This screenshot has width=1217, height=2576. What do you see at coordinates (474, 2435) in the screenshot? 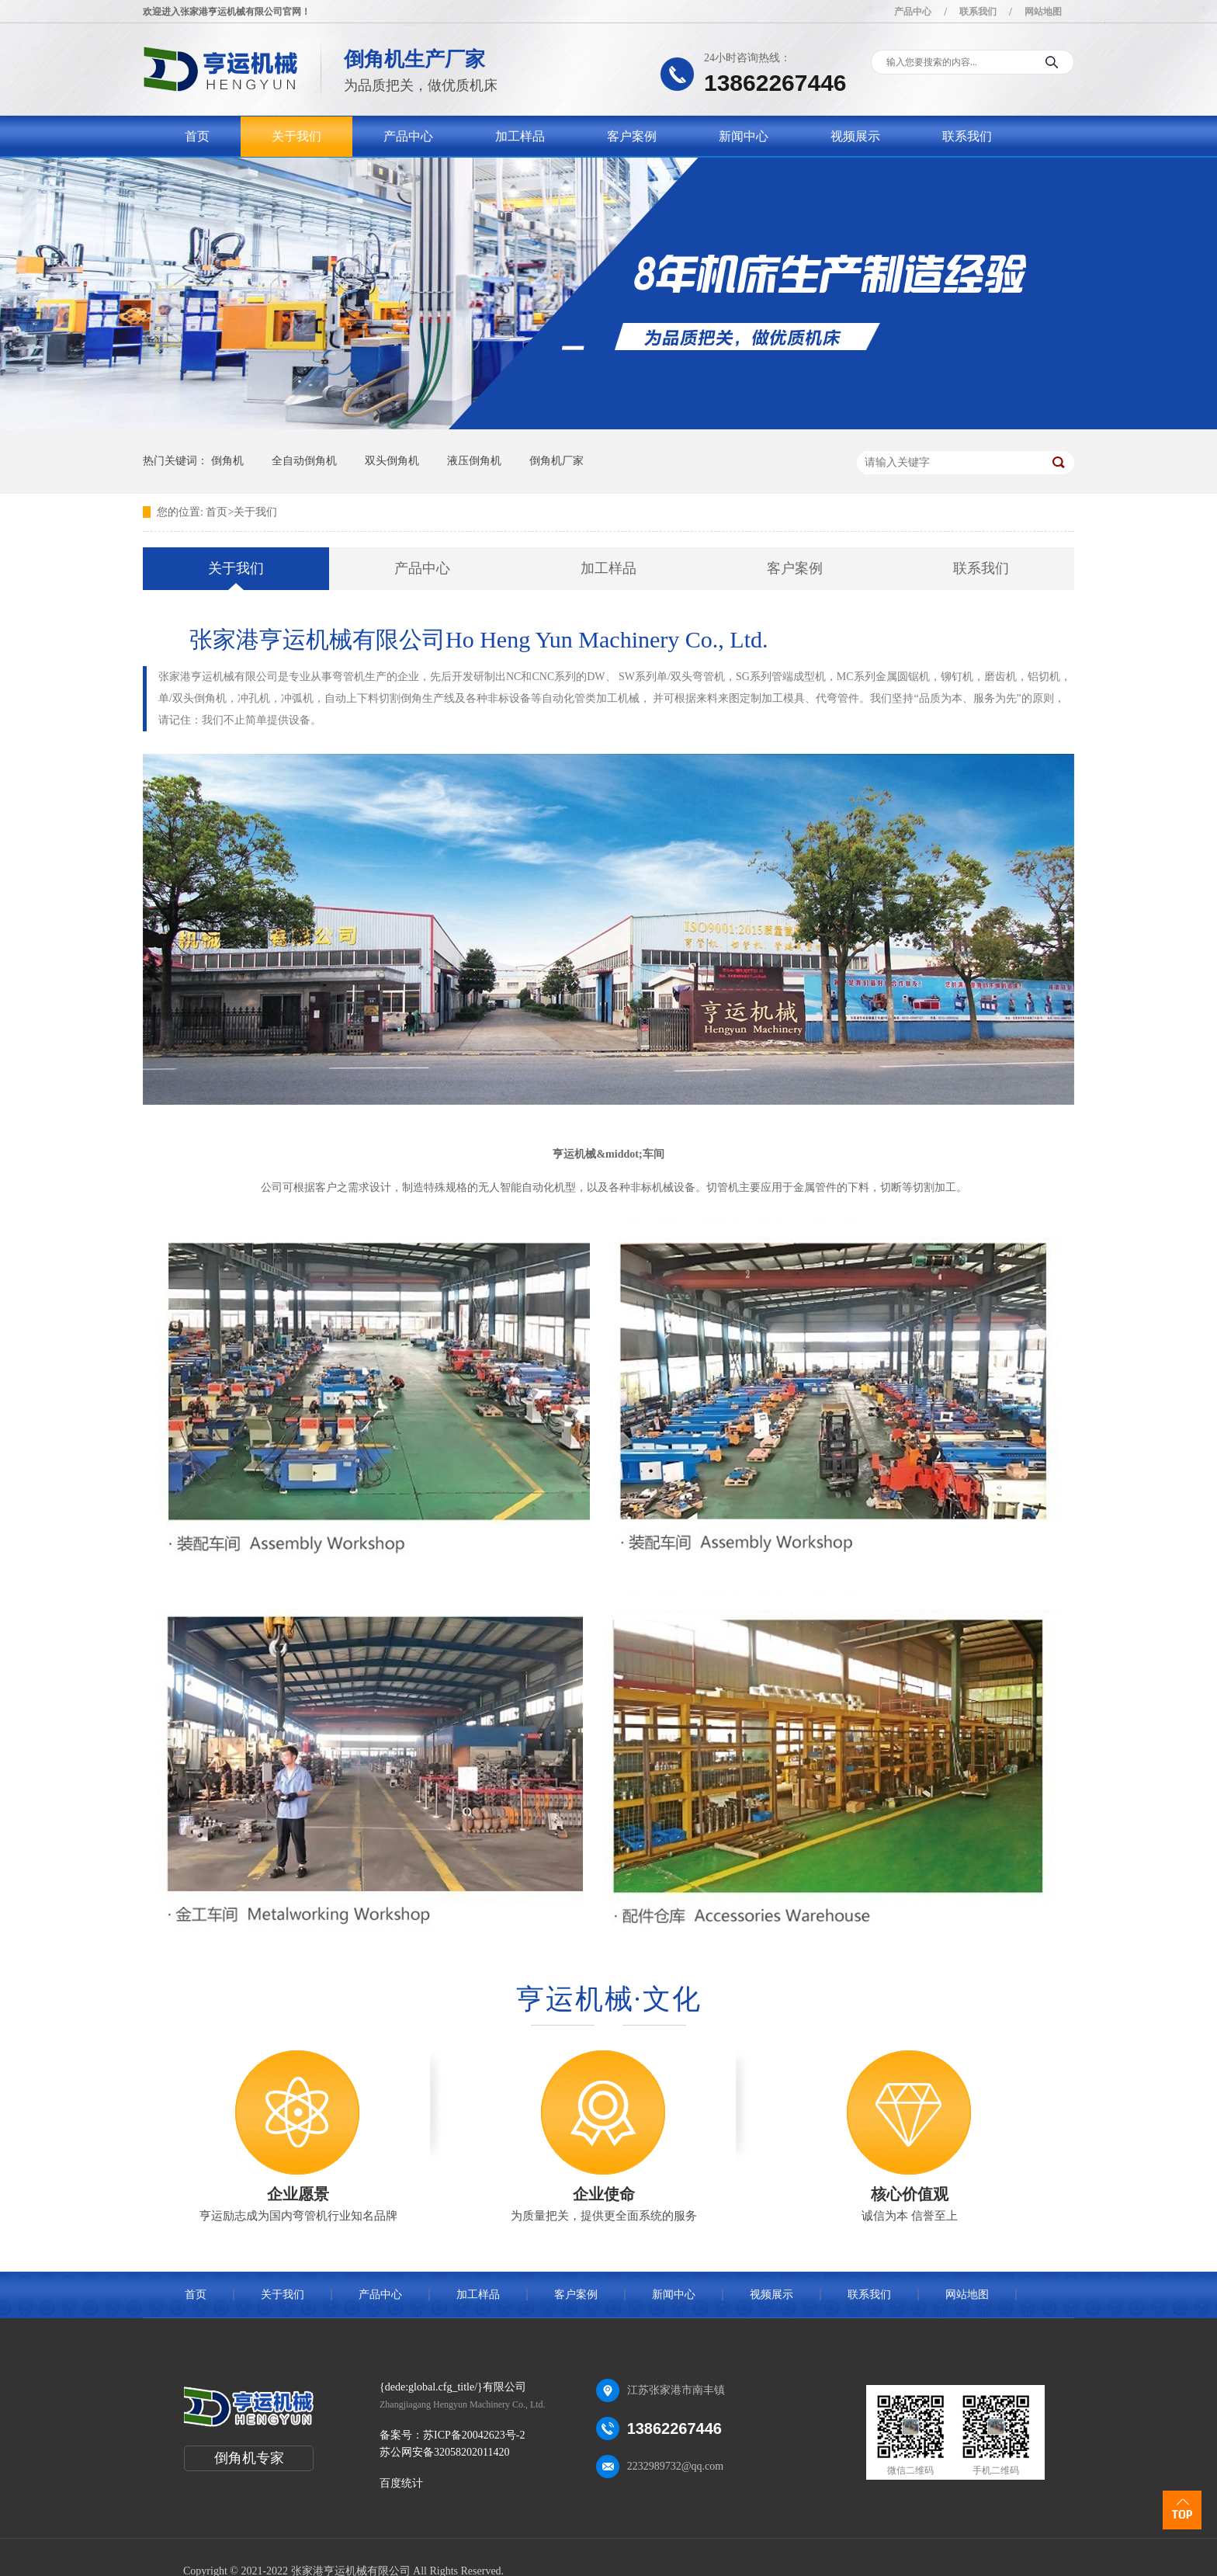
I see `苏ICP备20042623号-2` at bounding box center [474, 2435].